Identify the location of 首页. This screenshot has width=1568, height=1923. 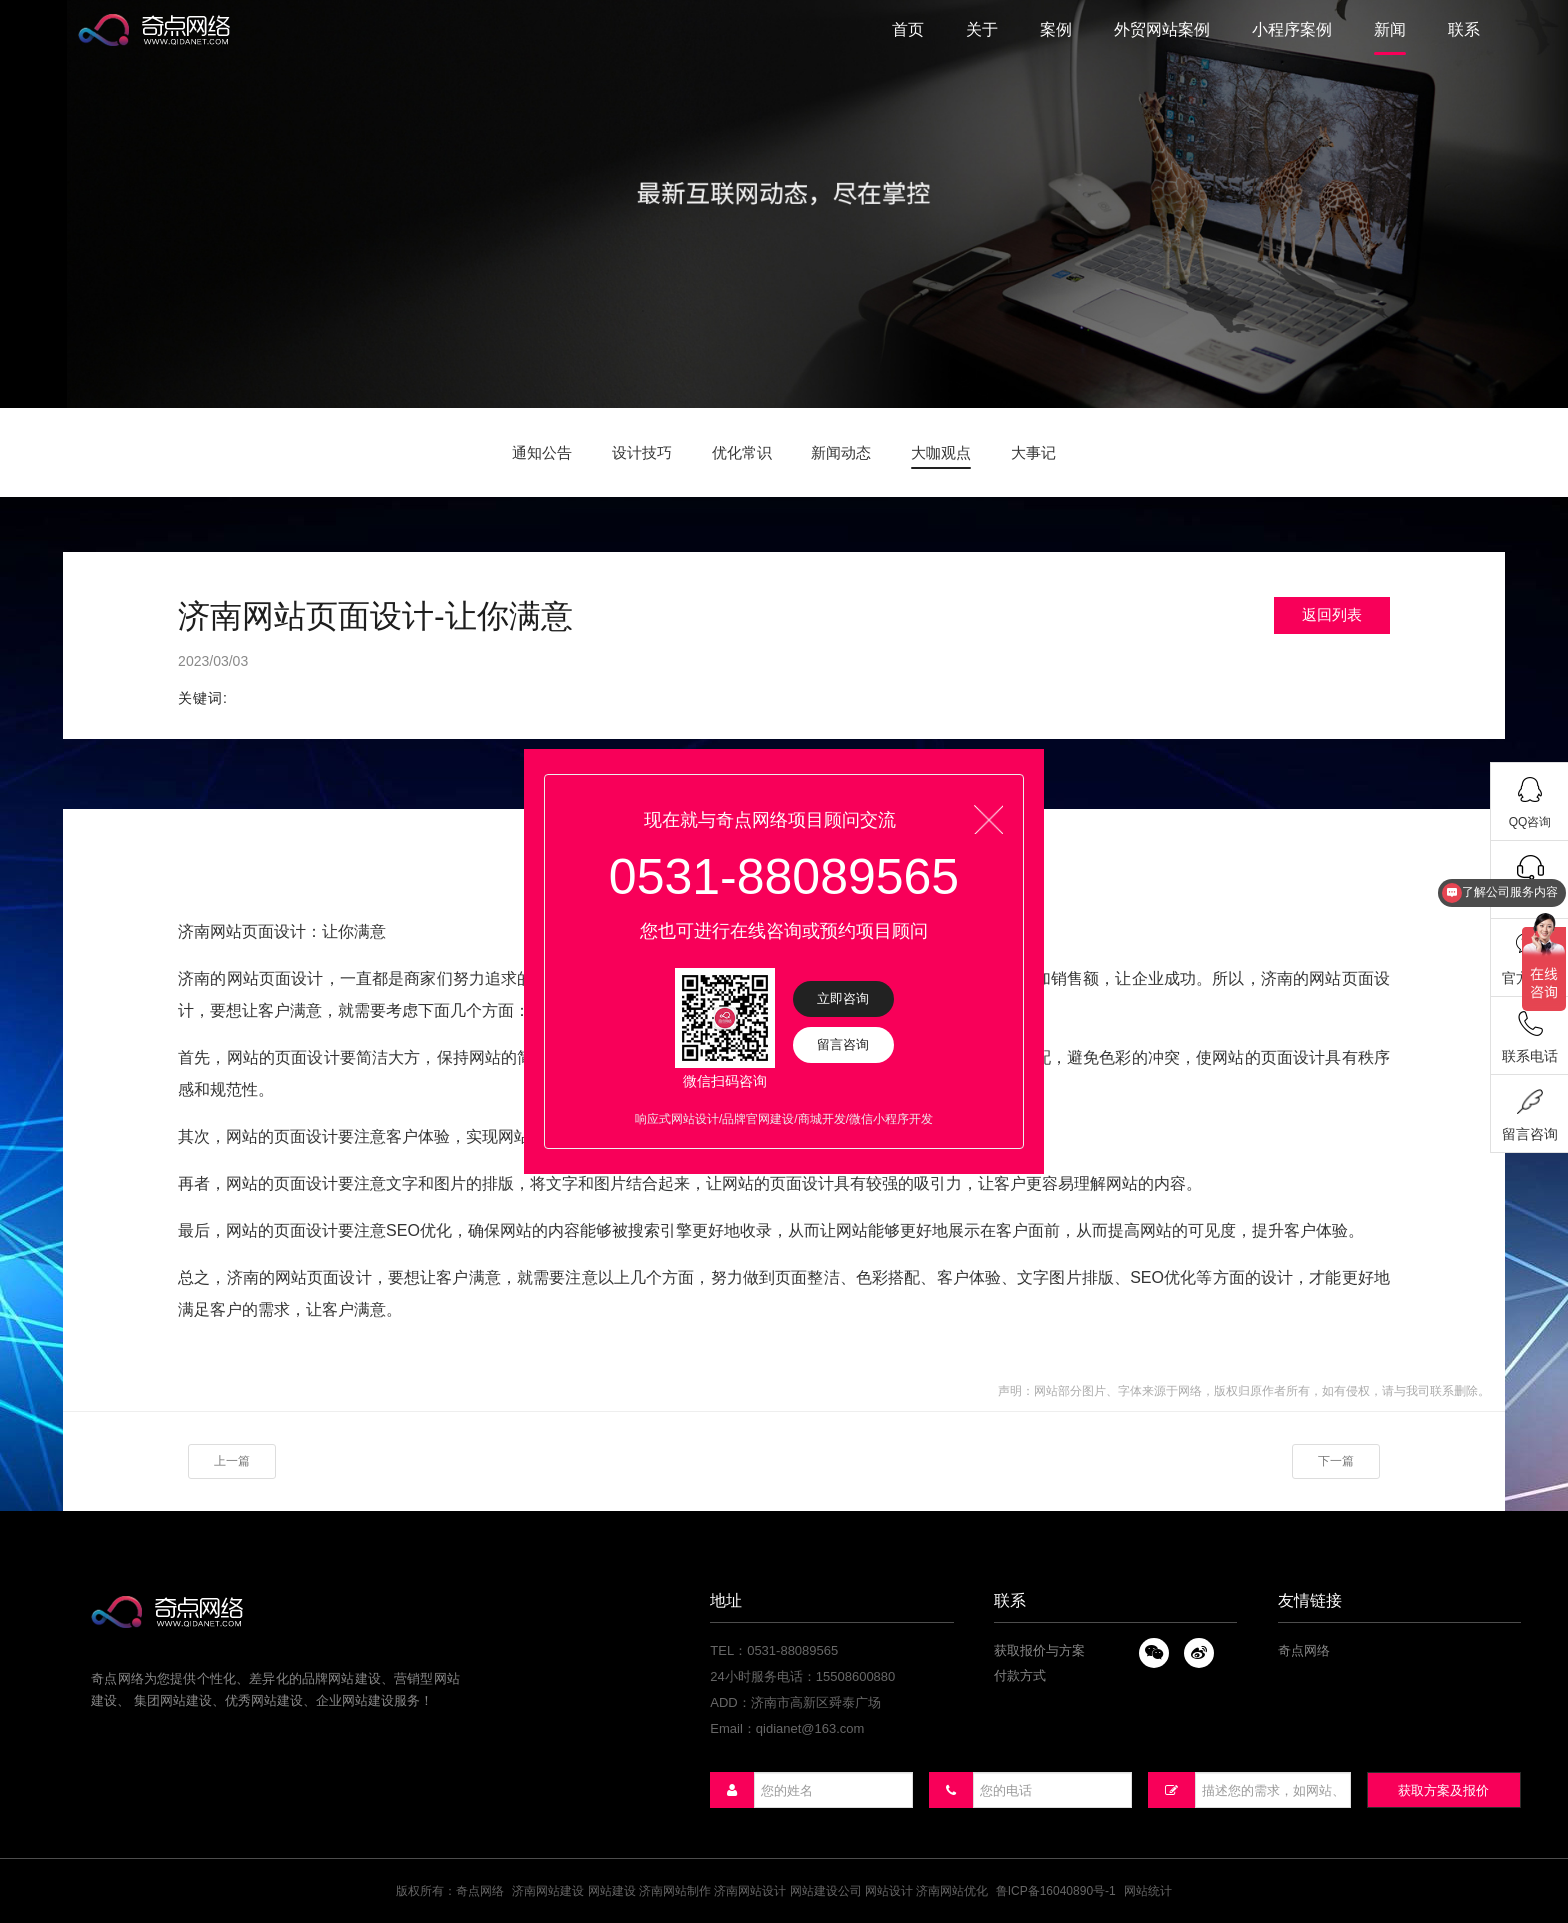
(908, 29).